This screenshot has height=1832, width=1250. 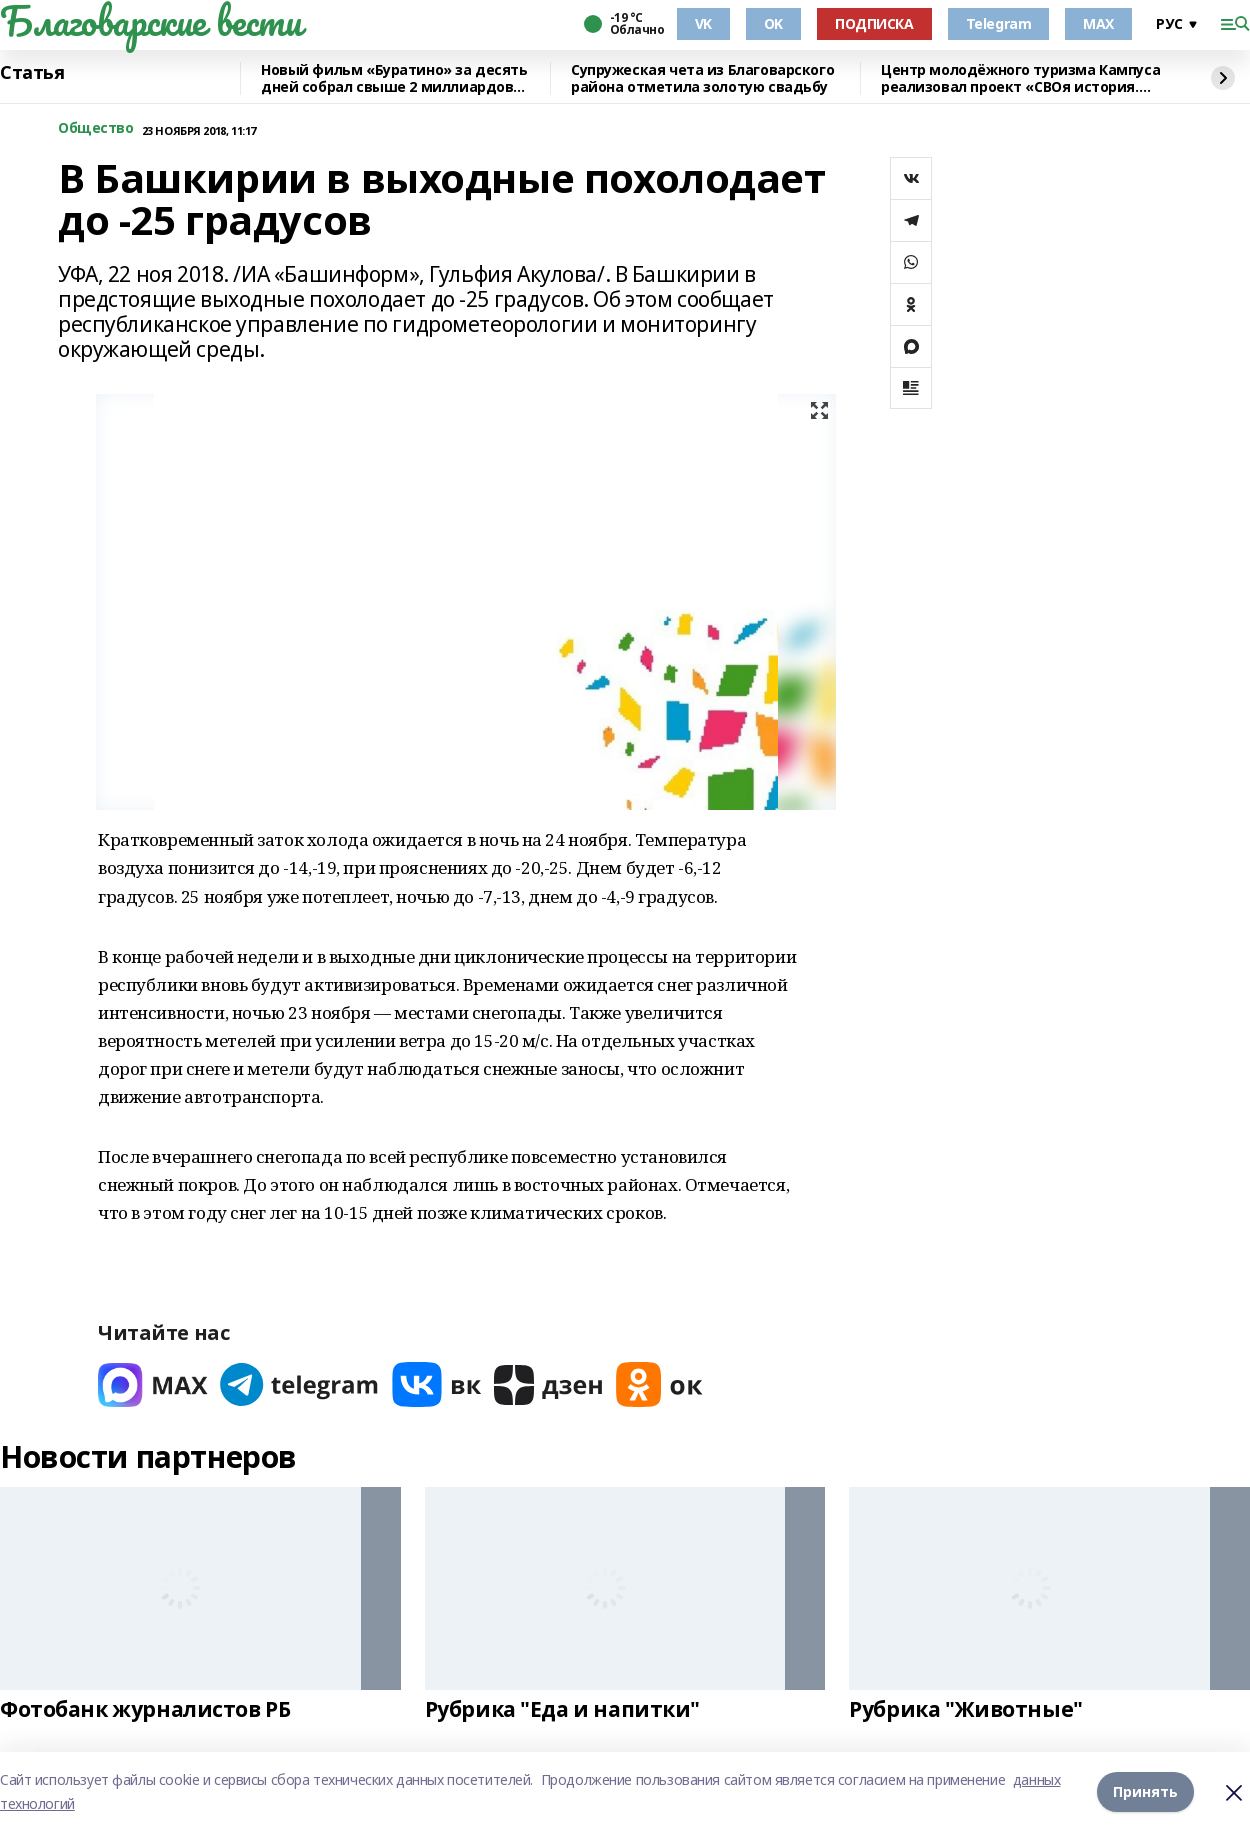 I want to click on MAX, so click(x=1098, y=23).